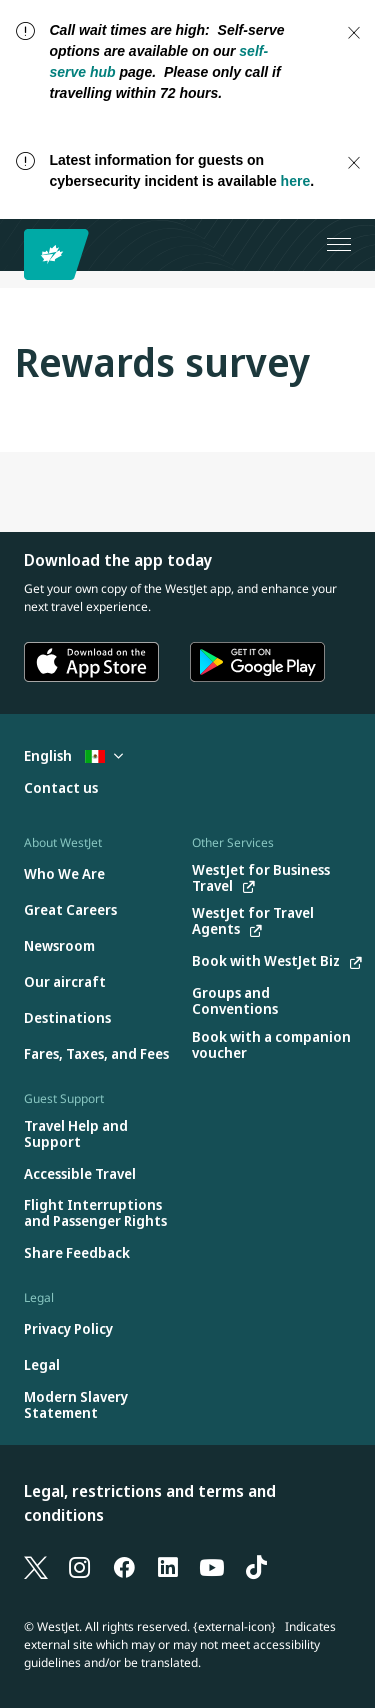 This screenshot has height=1708, width=375. I want to click on [Contact us], so click(61, 788).